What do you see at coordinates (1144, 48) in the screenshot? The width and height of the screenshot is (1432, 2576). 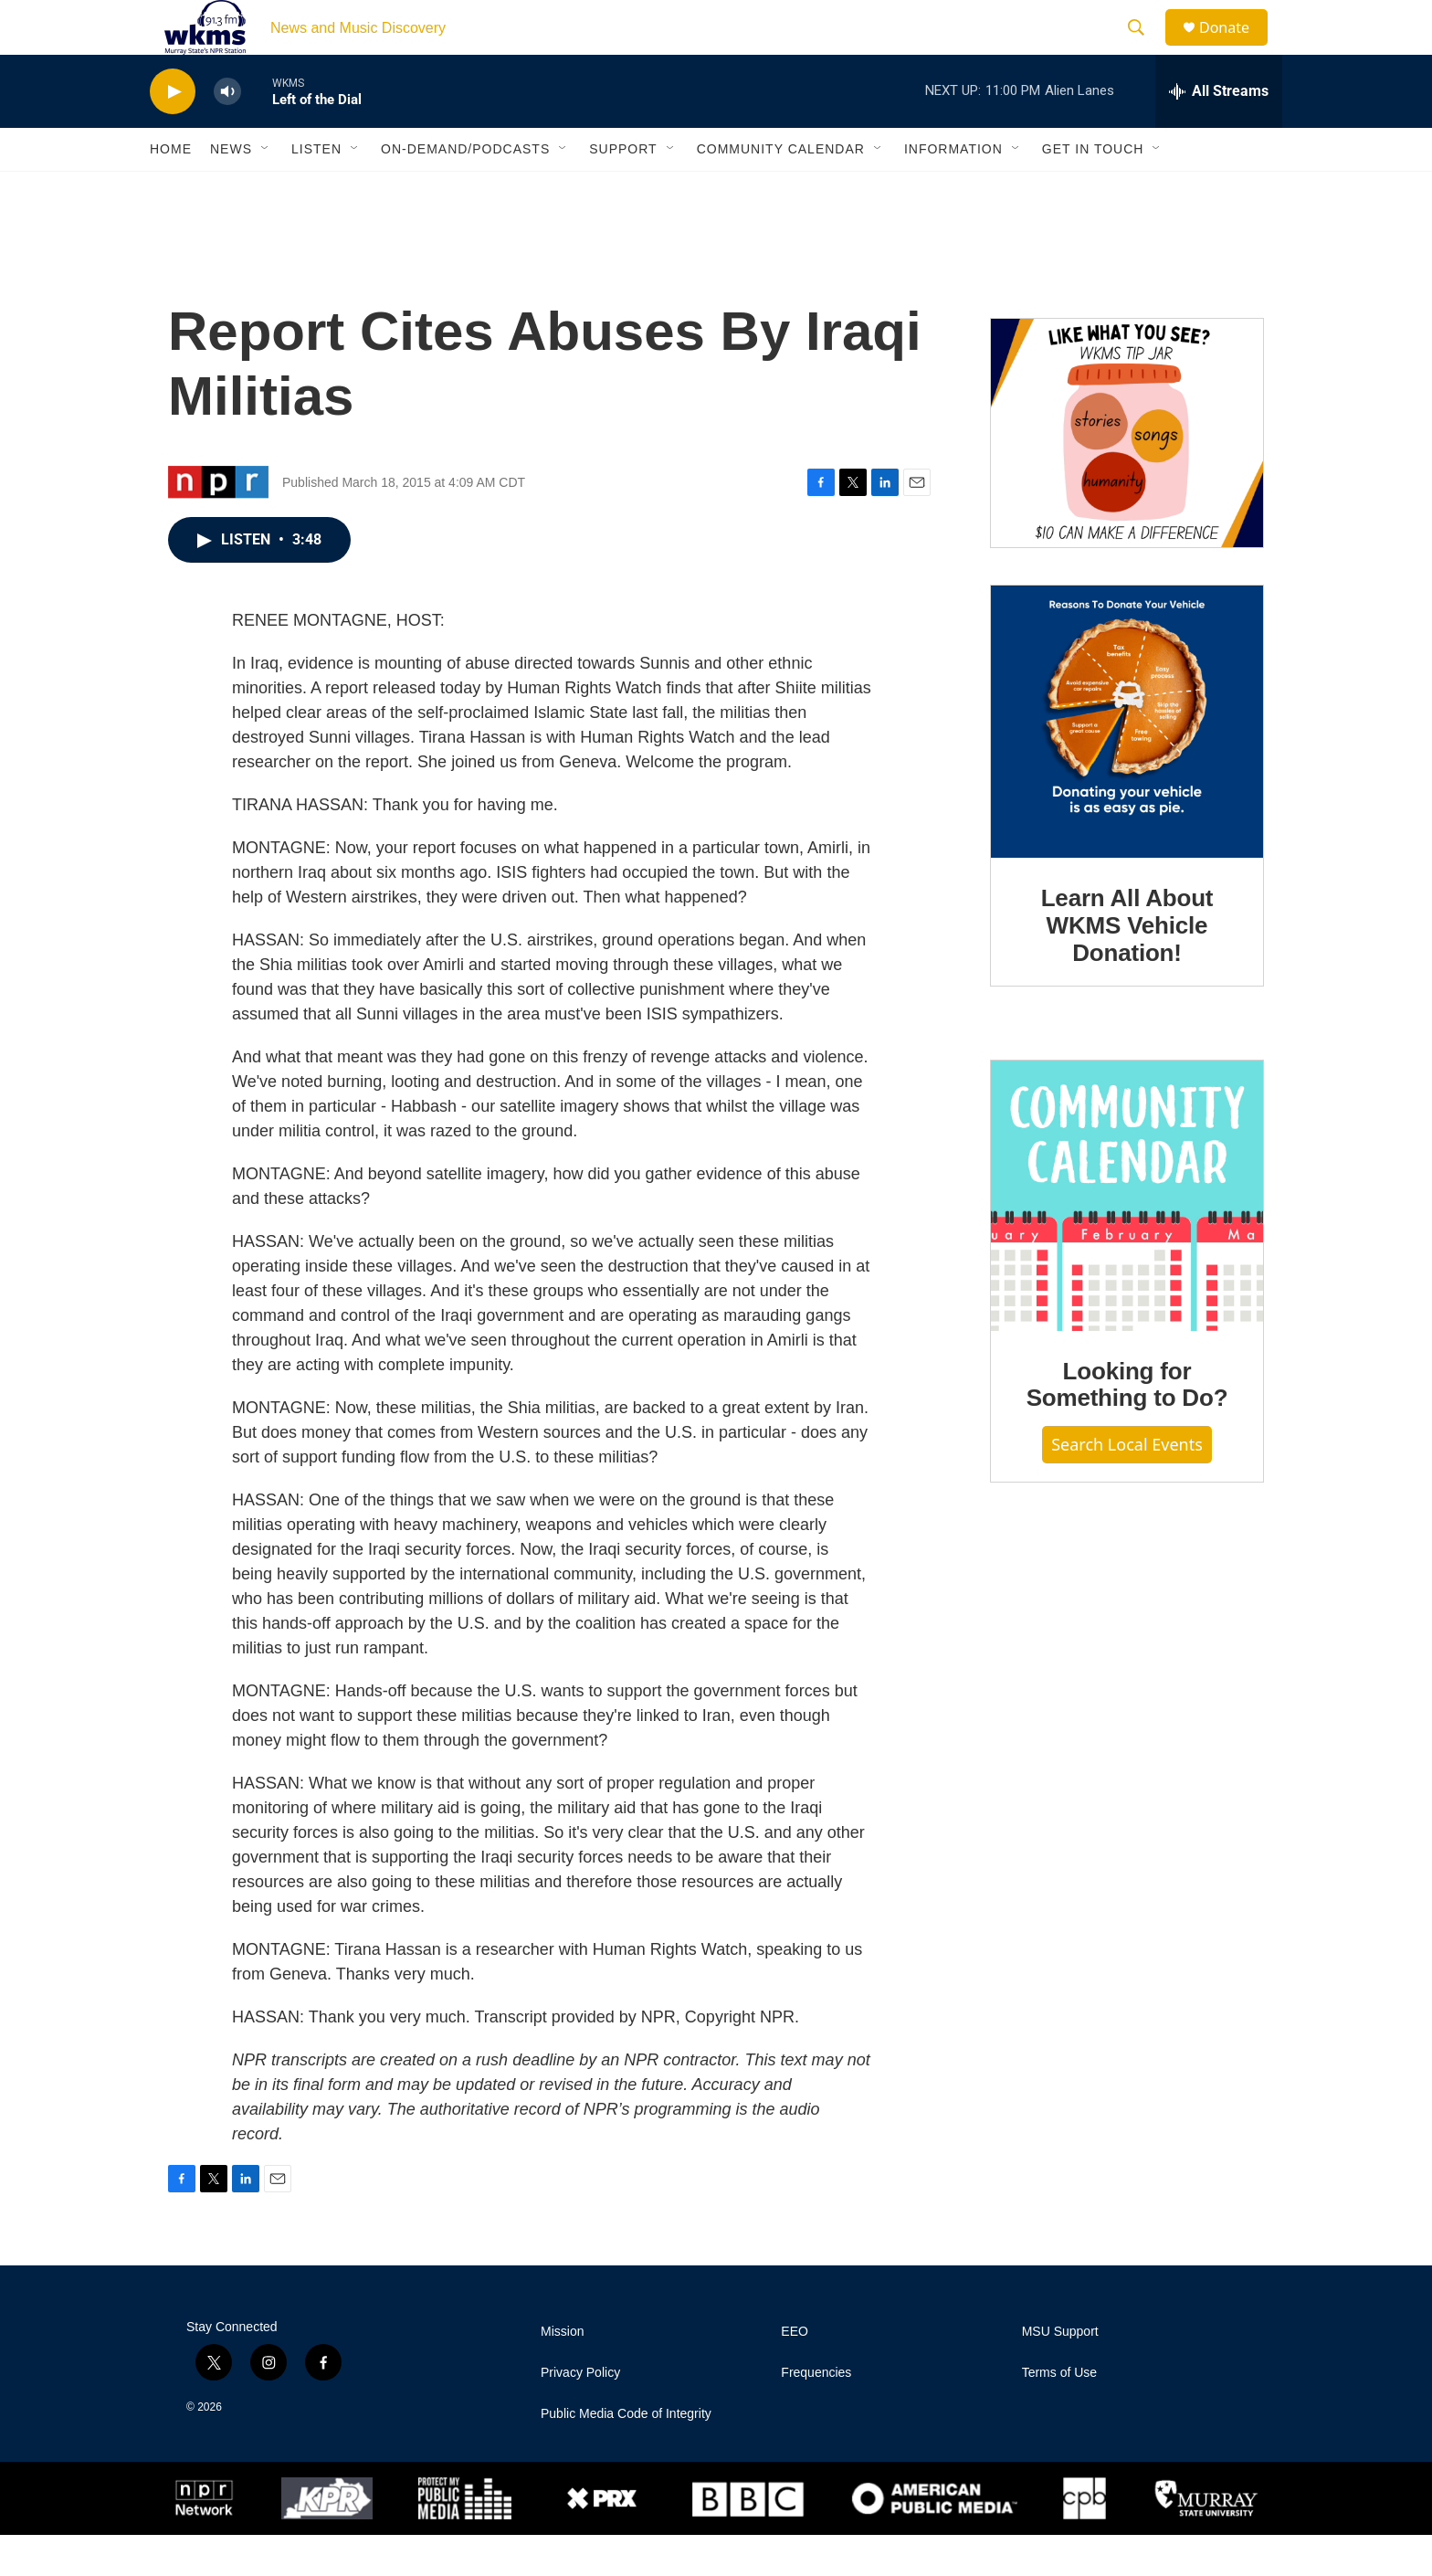 I see `[header-search-icon]` at bounding box center [1144, 48].